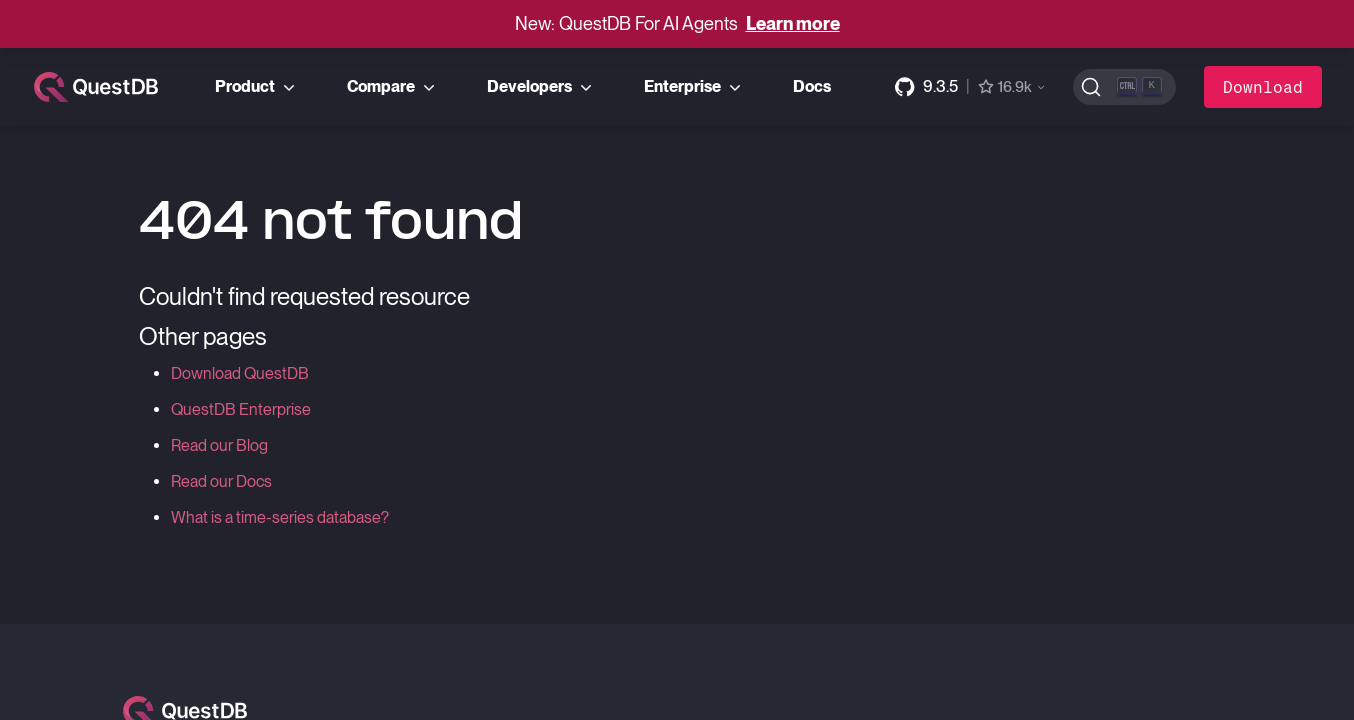 Image resolution: width=1354 pixels, height=720 pixels. I want to click on Read our Blog, so click(219, 445).